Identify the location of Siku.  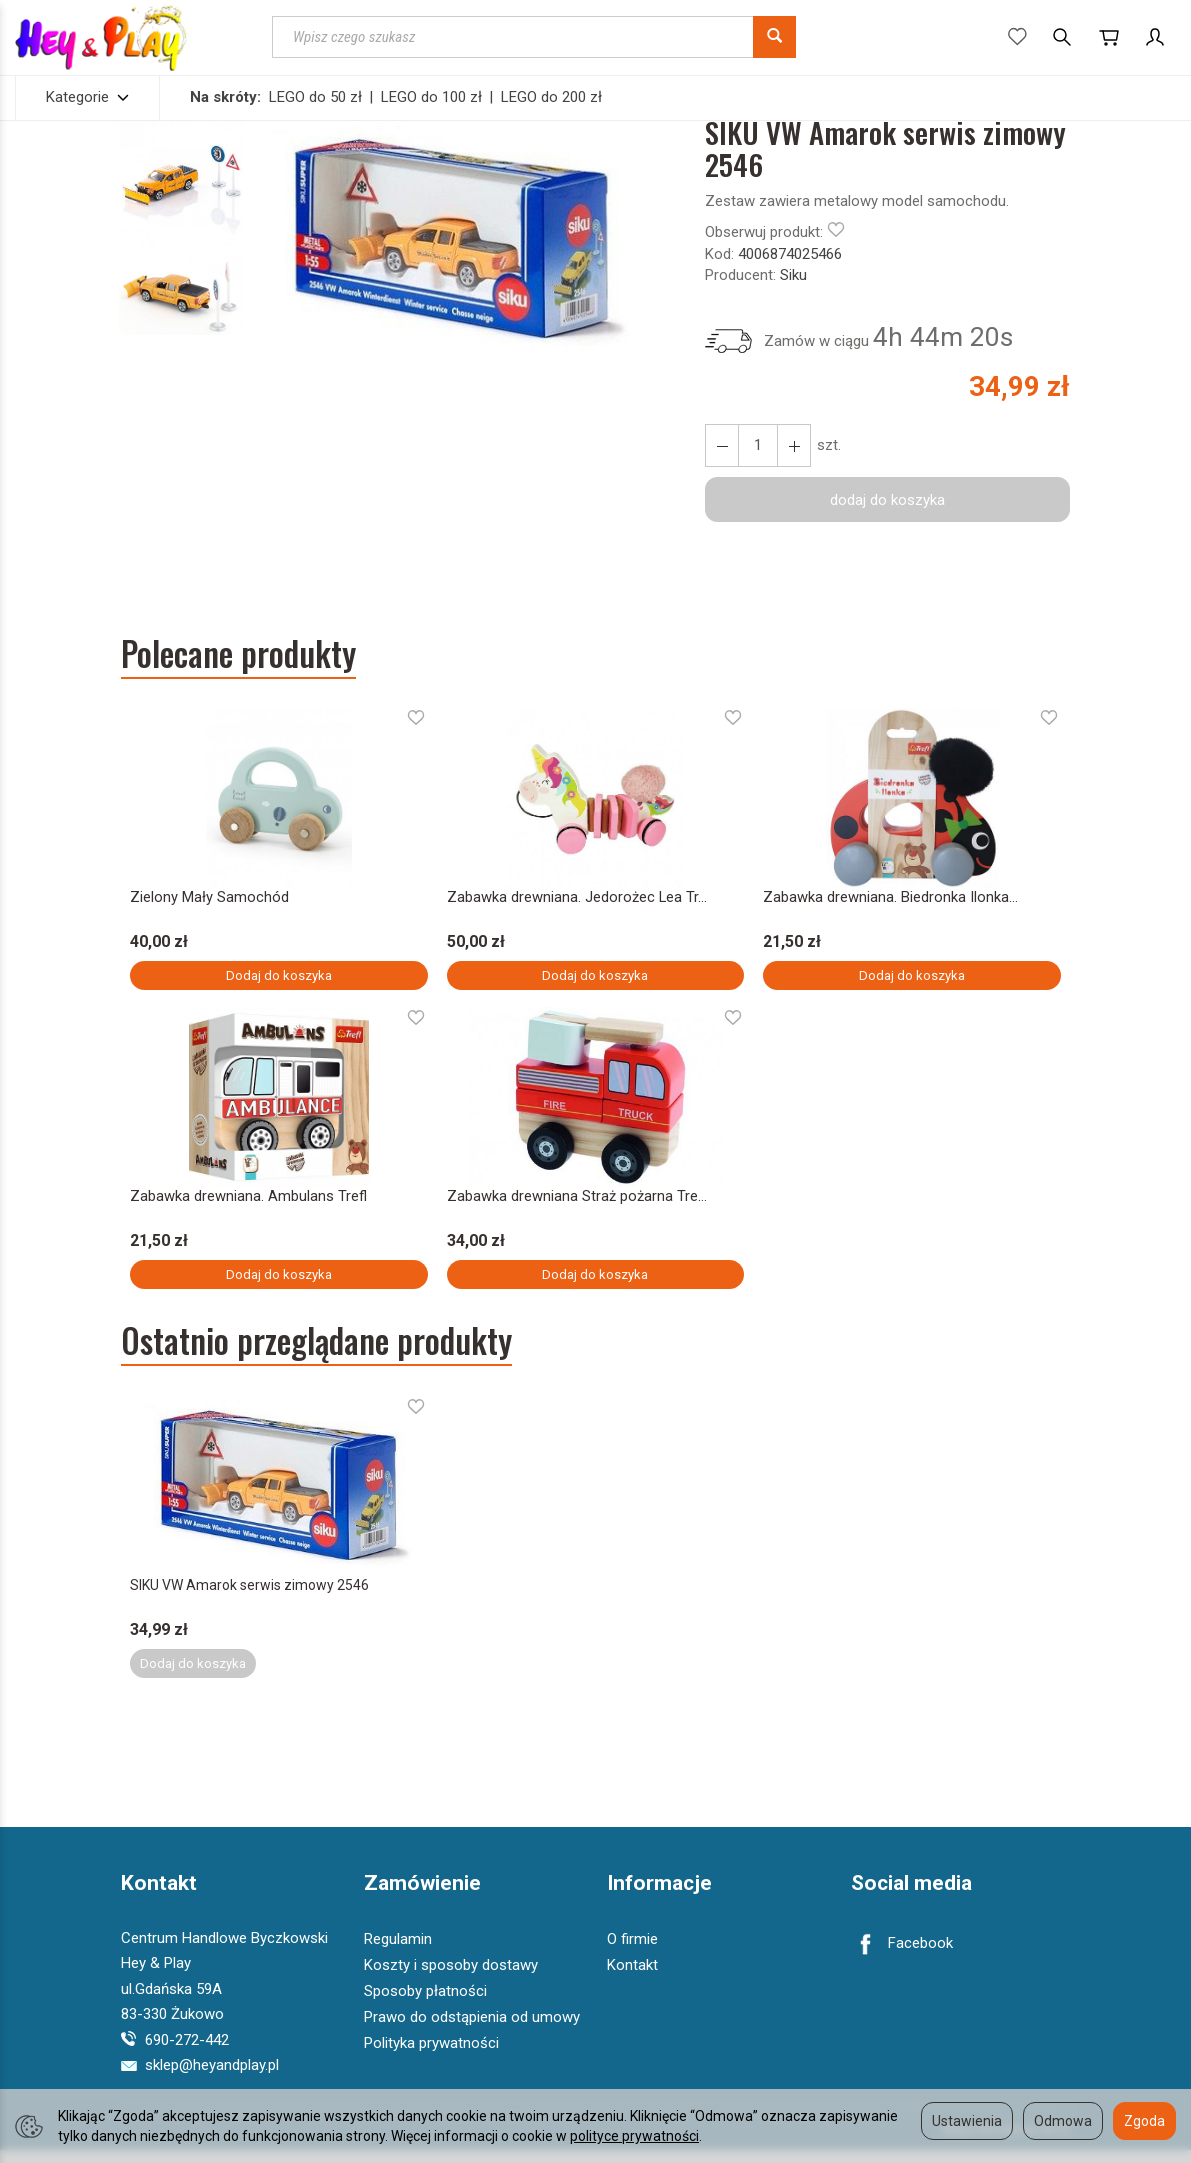
(793, 275).